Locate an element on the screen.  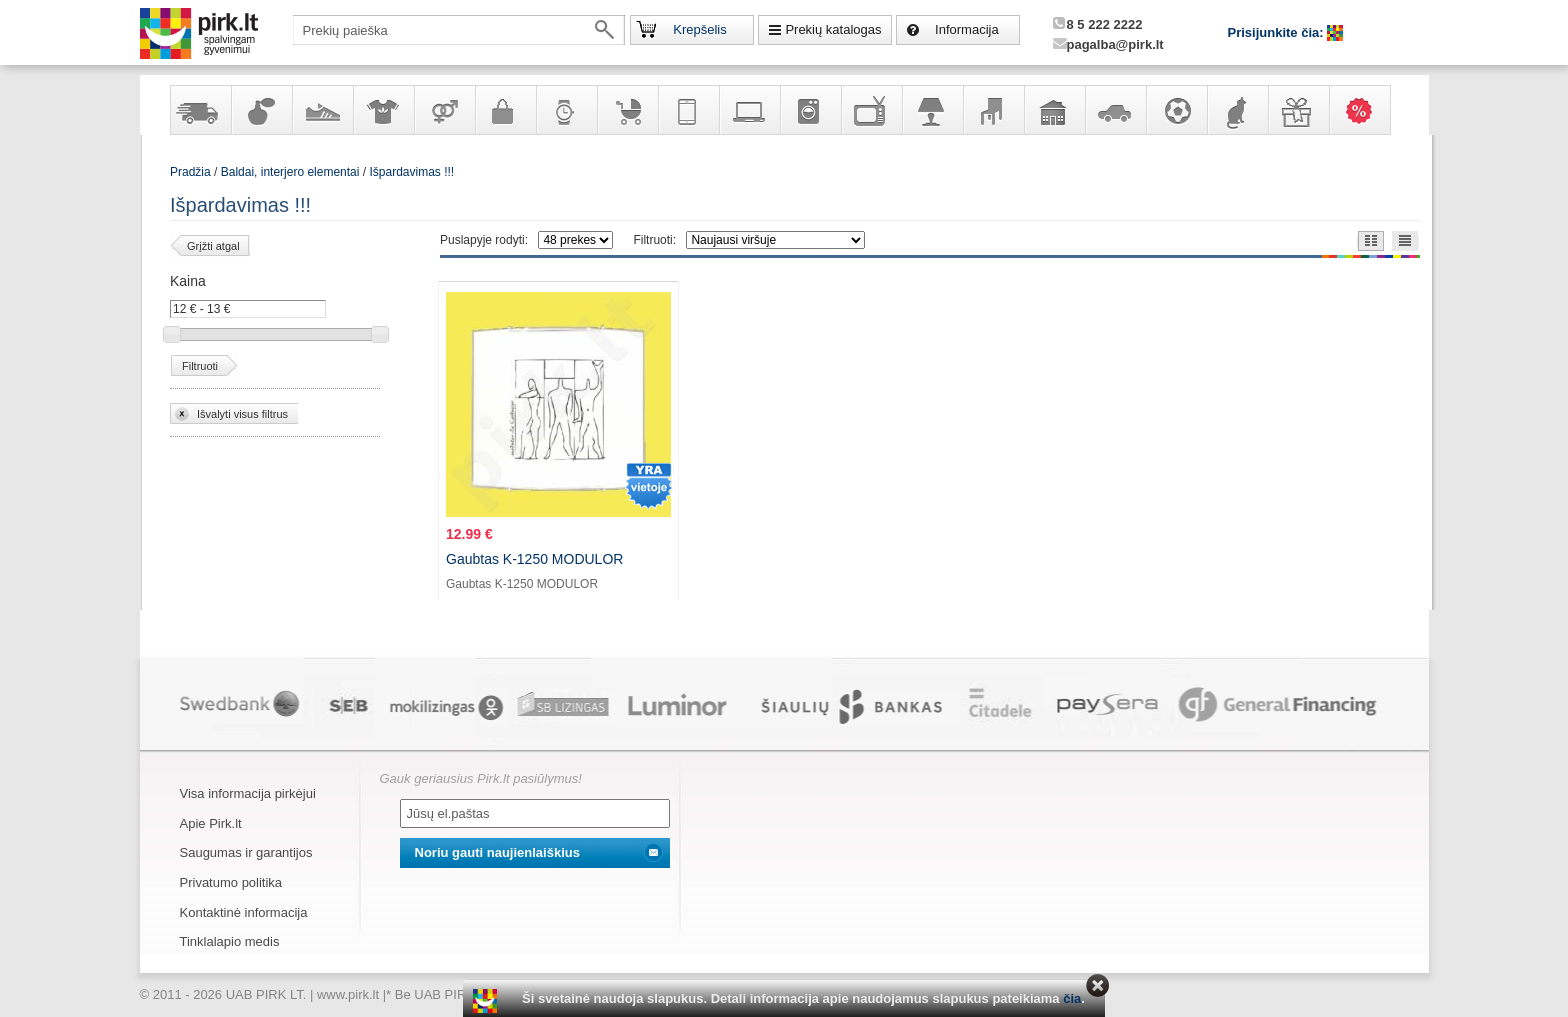
Sodo, namų apyvokos ir remonto prekės is located at coordinates (1054, 110).